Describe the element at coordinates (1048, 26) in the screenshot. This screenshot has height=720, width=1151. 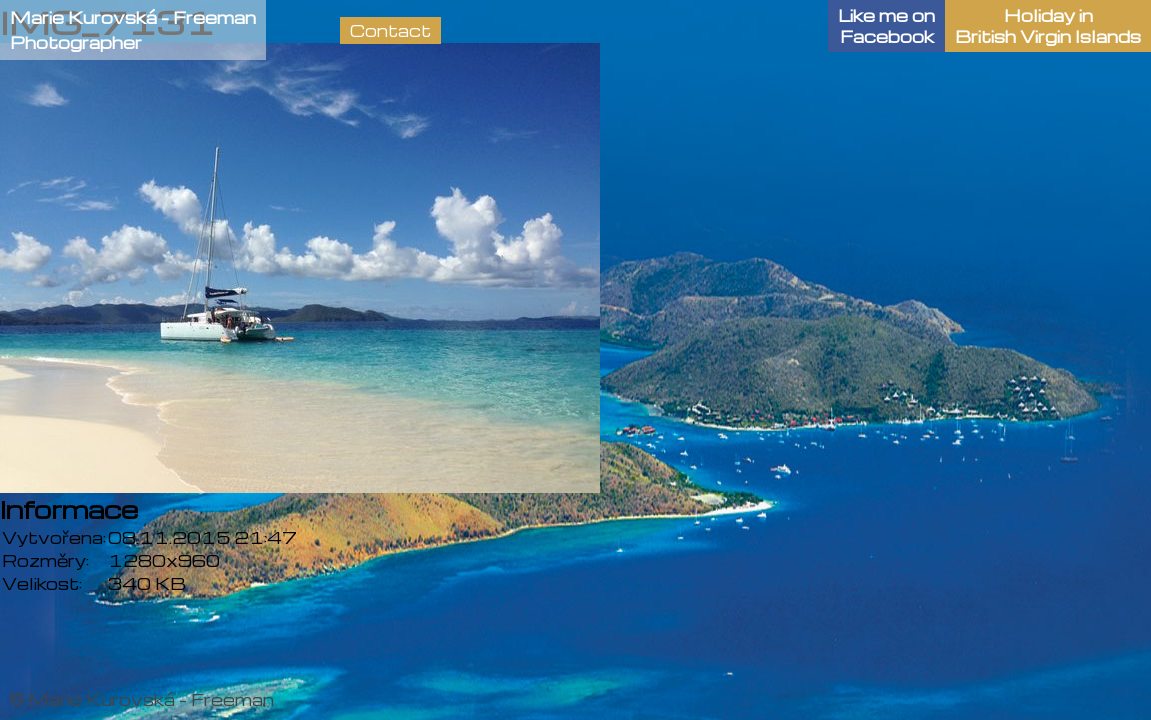
I see `Holiday in British Virgin Islands` at that location.